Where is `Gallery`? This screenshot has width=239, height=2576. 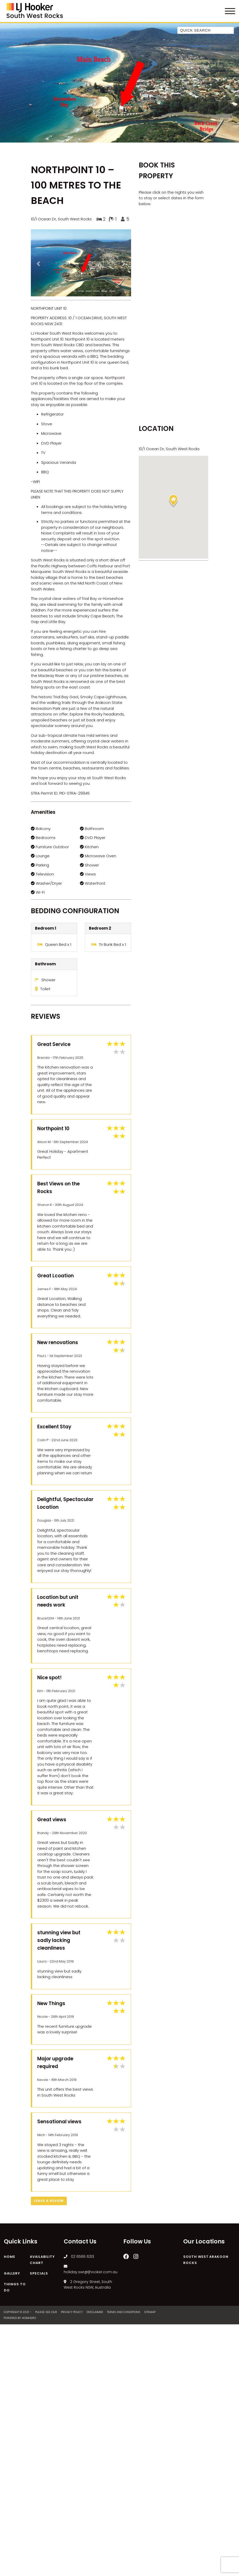 Gallery is located at coordinates (12, 2274).